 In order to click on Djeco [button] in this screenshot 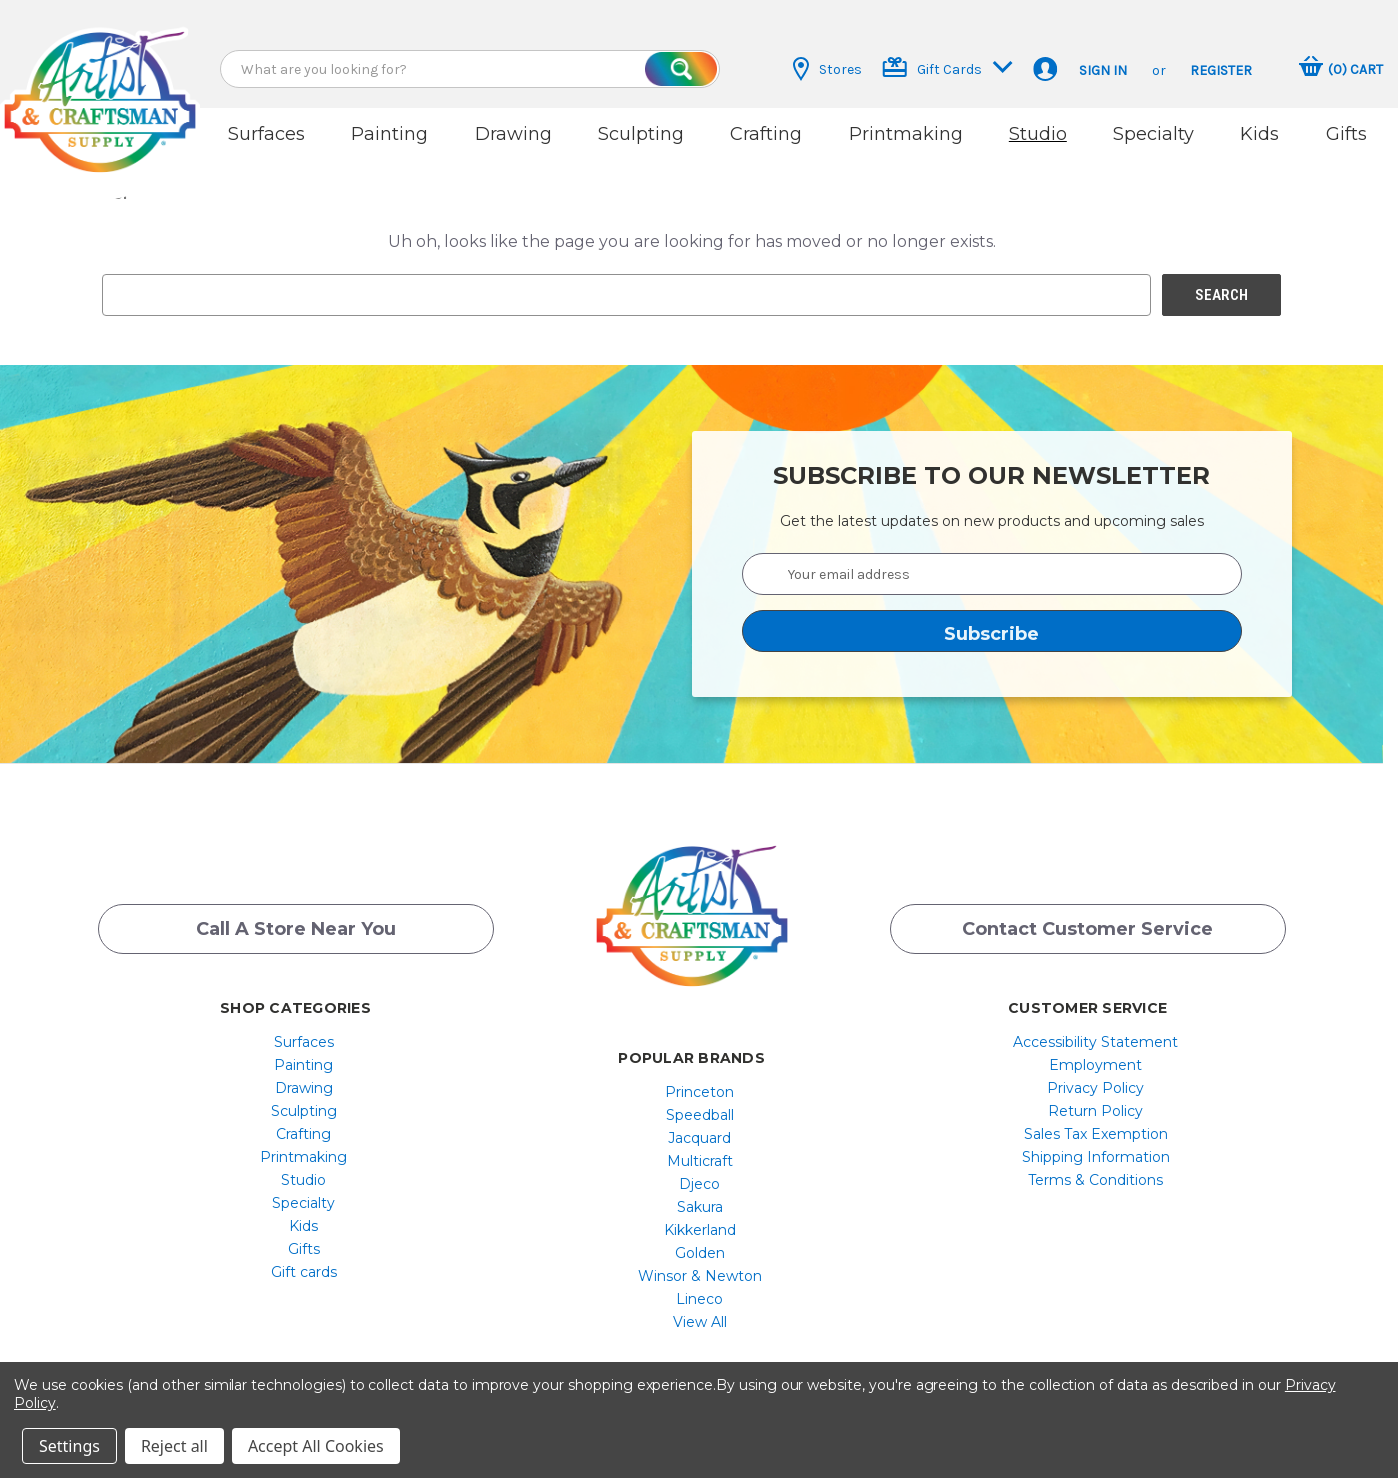, I will do `click(699, 1184)`.